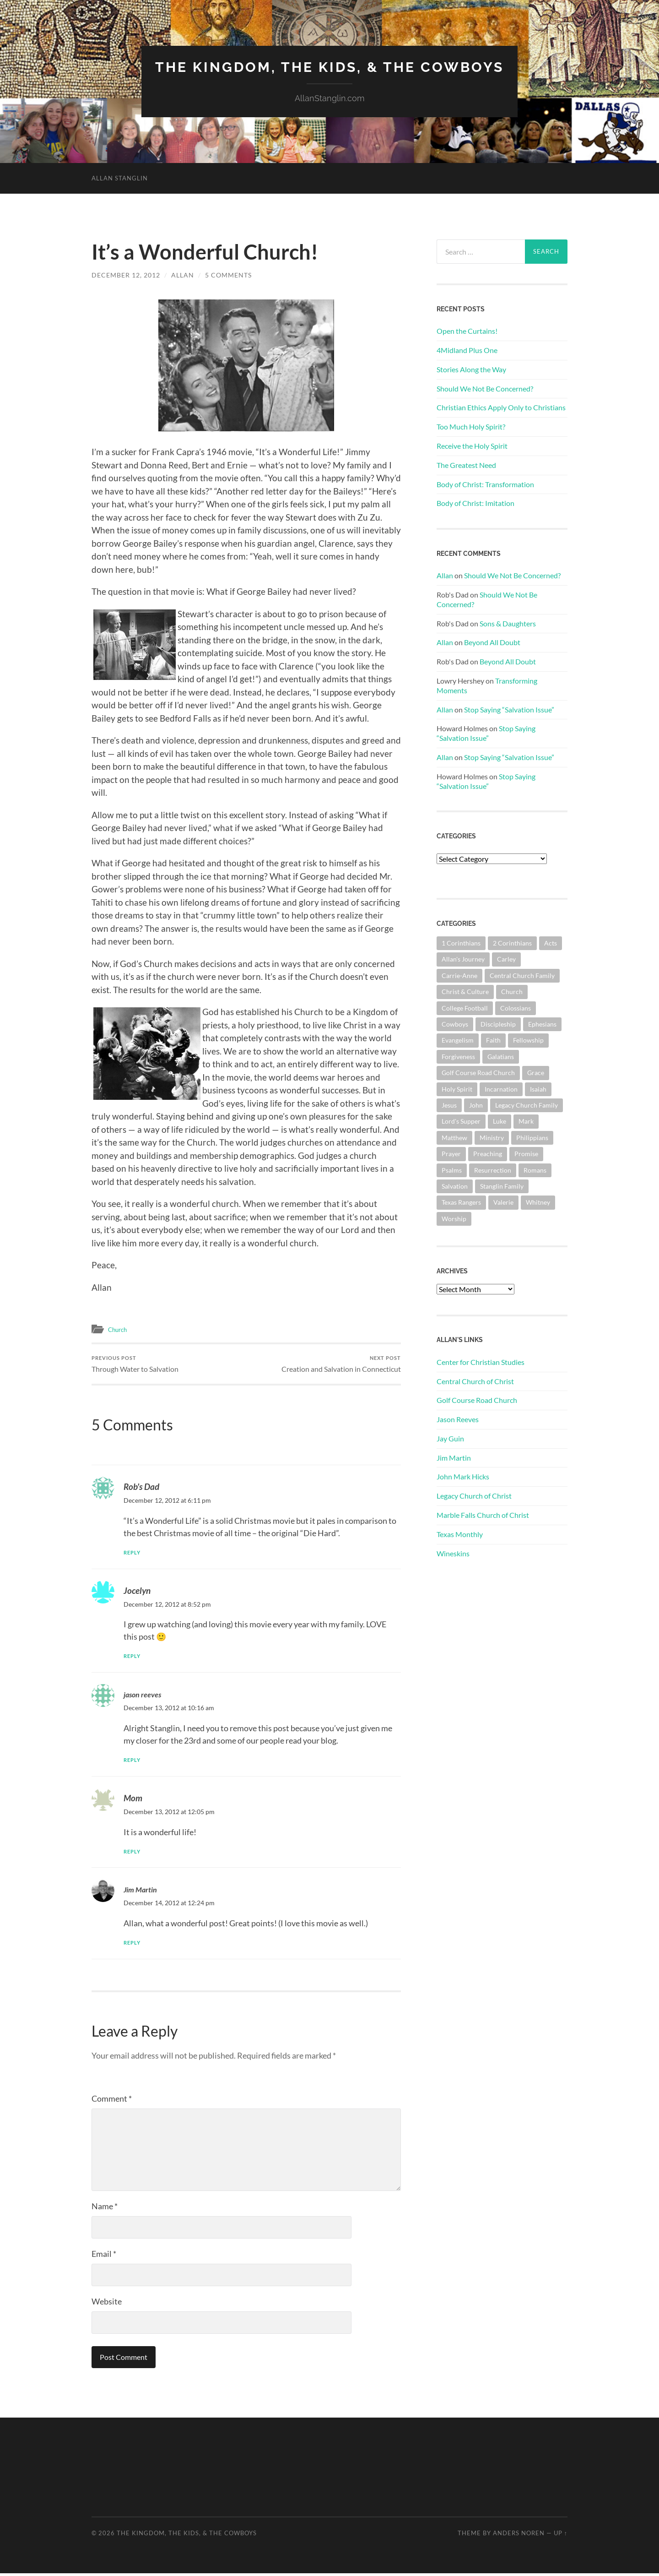  What do you see at coordinates (454, 1219) in the screenshot?
I see `Worship [Worship (162 items)]` at bounding box center [454, 1219].